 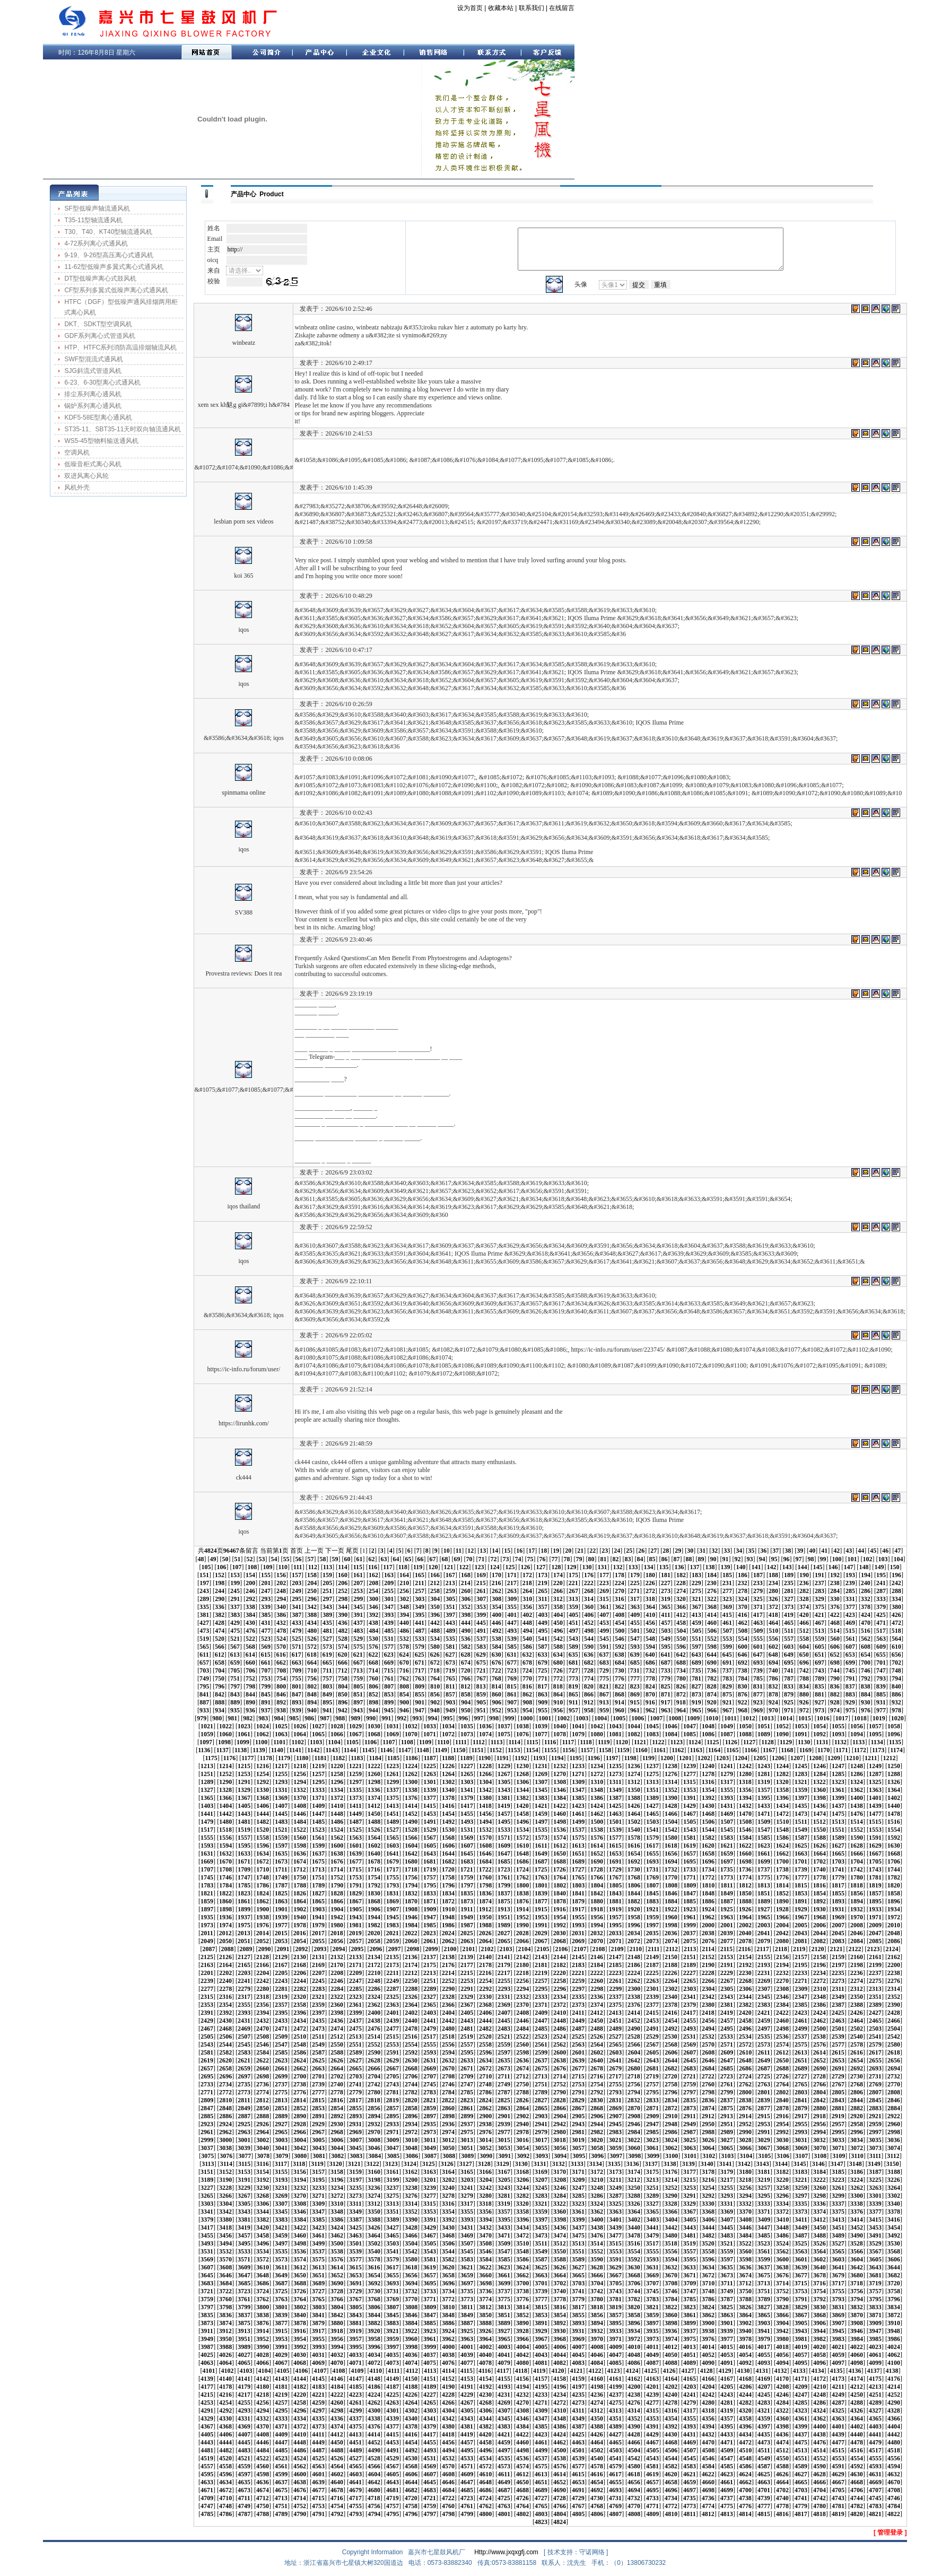 What do you see at coordinates (742, 1622) in the screenshot?
I see `462` at bounding box center [742, 1622].